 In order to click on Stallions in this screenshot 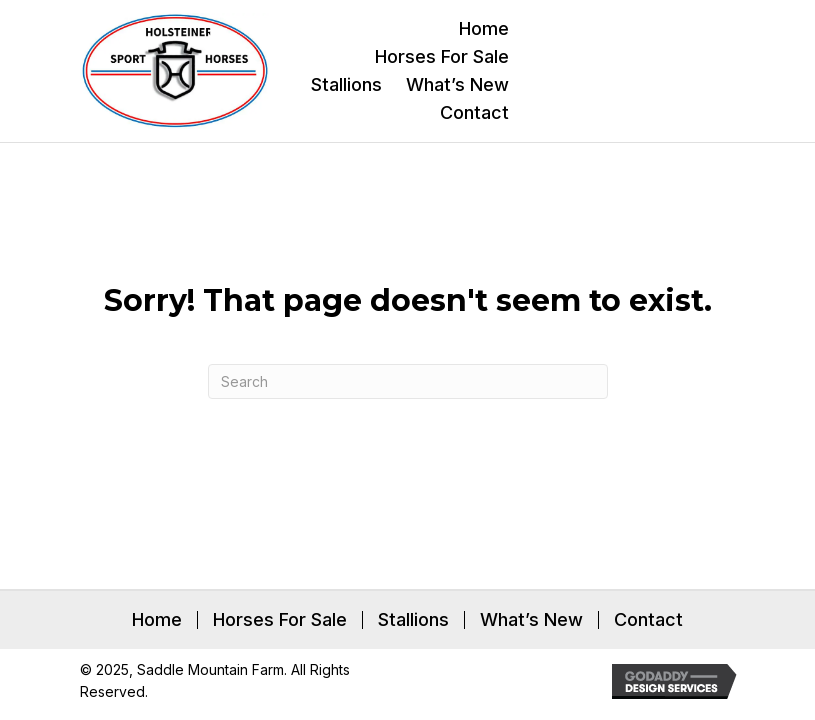, I will do `click(413, 620)`.